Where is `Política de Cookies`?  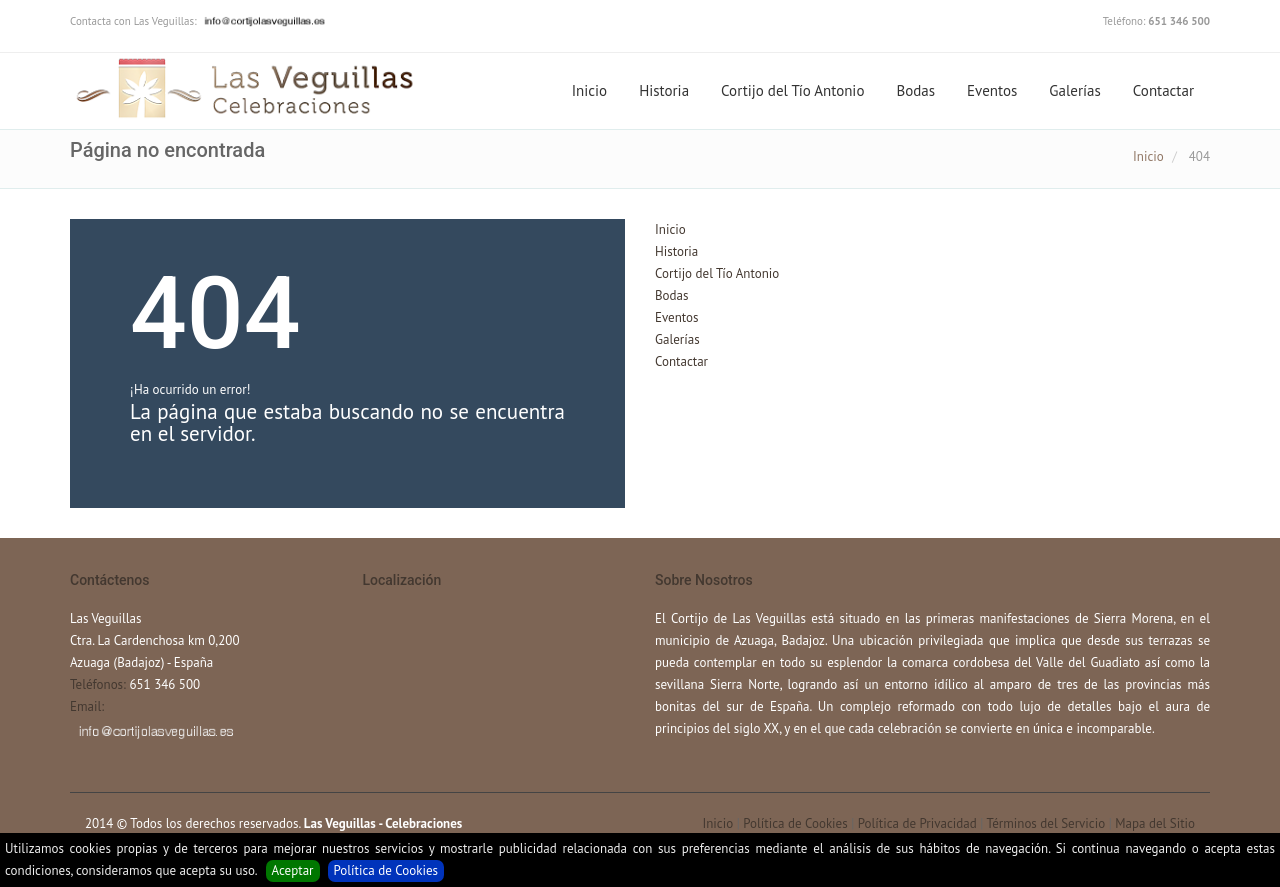
Política de Cookies is located at coordinates (386, 870).